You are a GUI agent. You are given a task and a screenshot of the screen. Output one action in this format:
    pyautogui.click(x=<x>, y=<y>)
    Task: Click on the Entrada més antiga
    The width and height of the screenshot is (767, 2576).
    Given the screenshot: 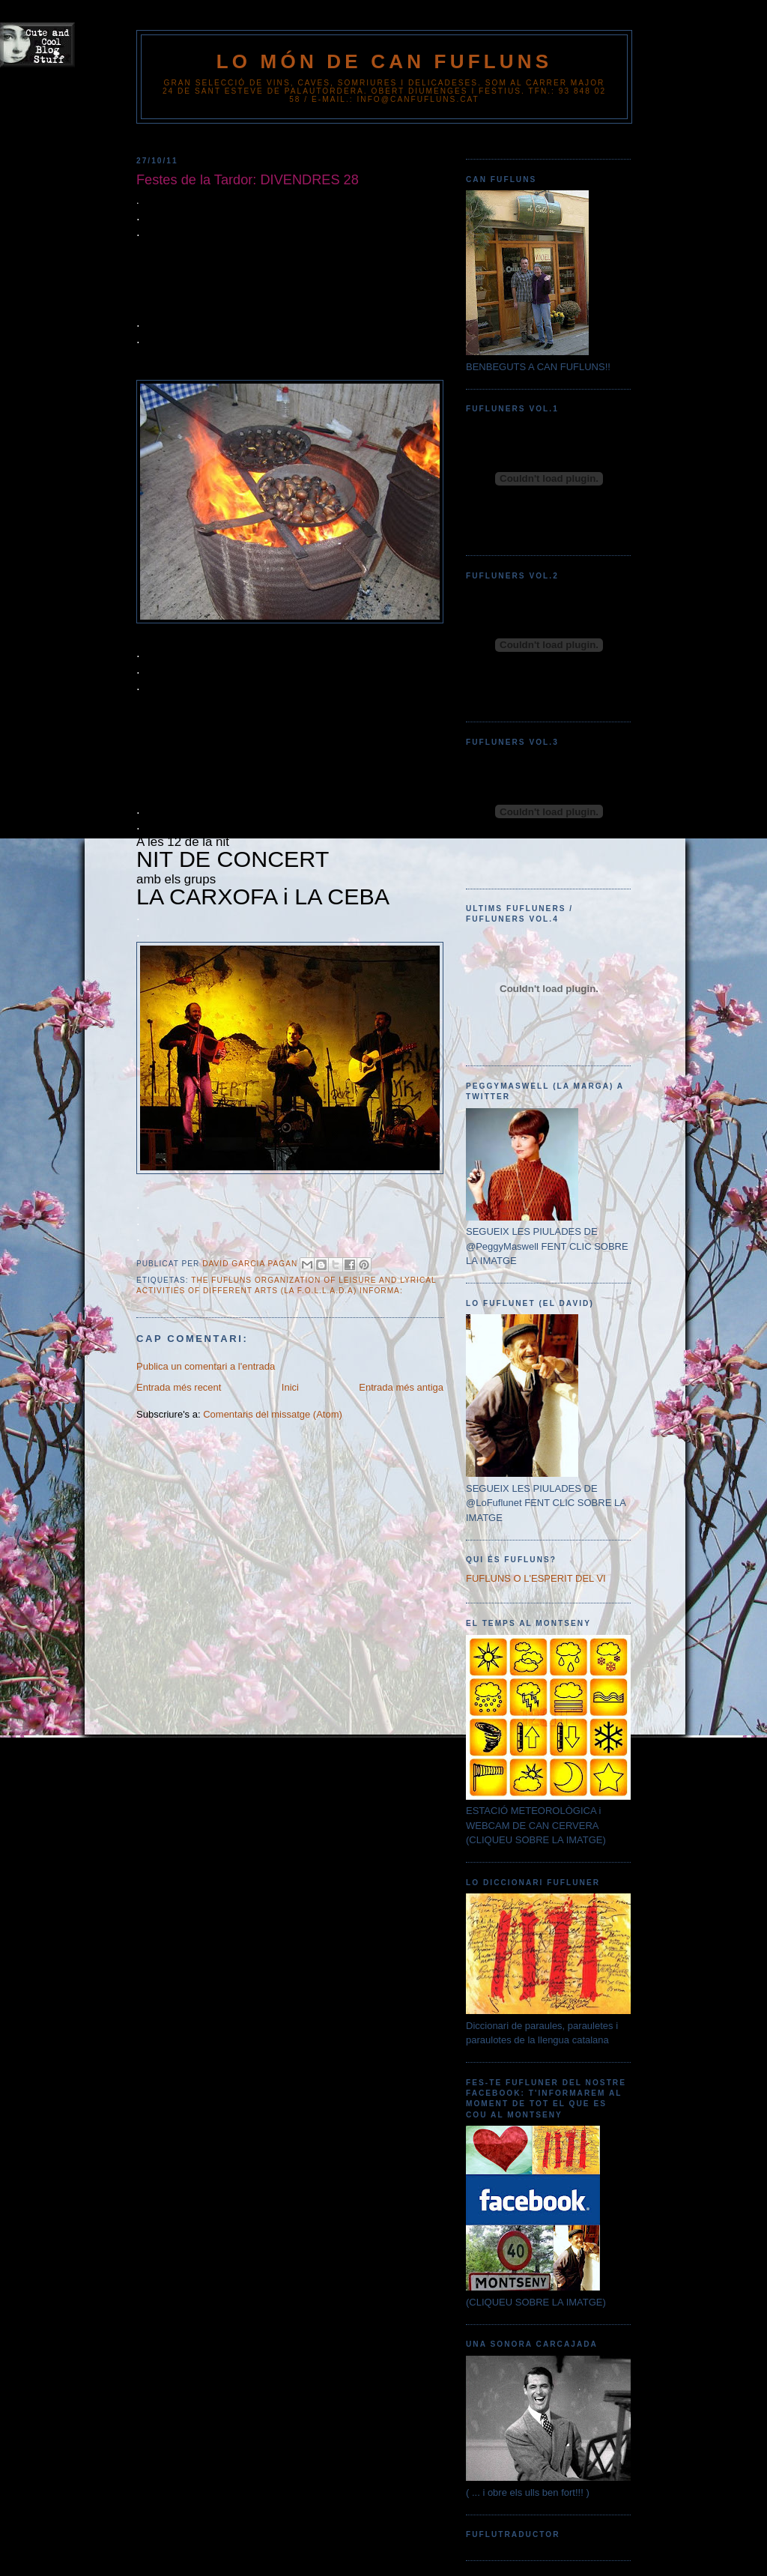 What is the action you would take?
    pyautogui.click(x=401, y=1387)
    